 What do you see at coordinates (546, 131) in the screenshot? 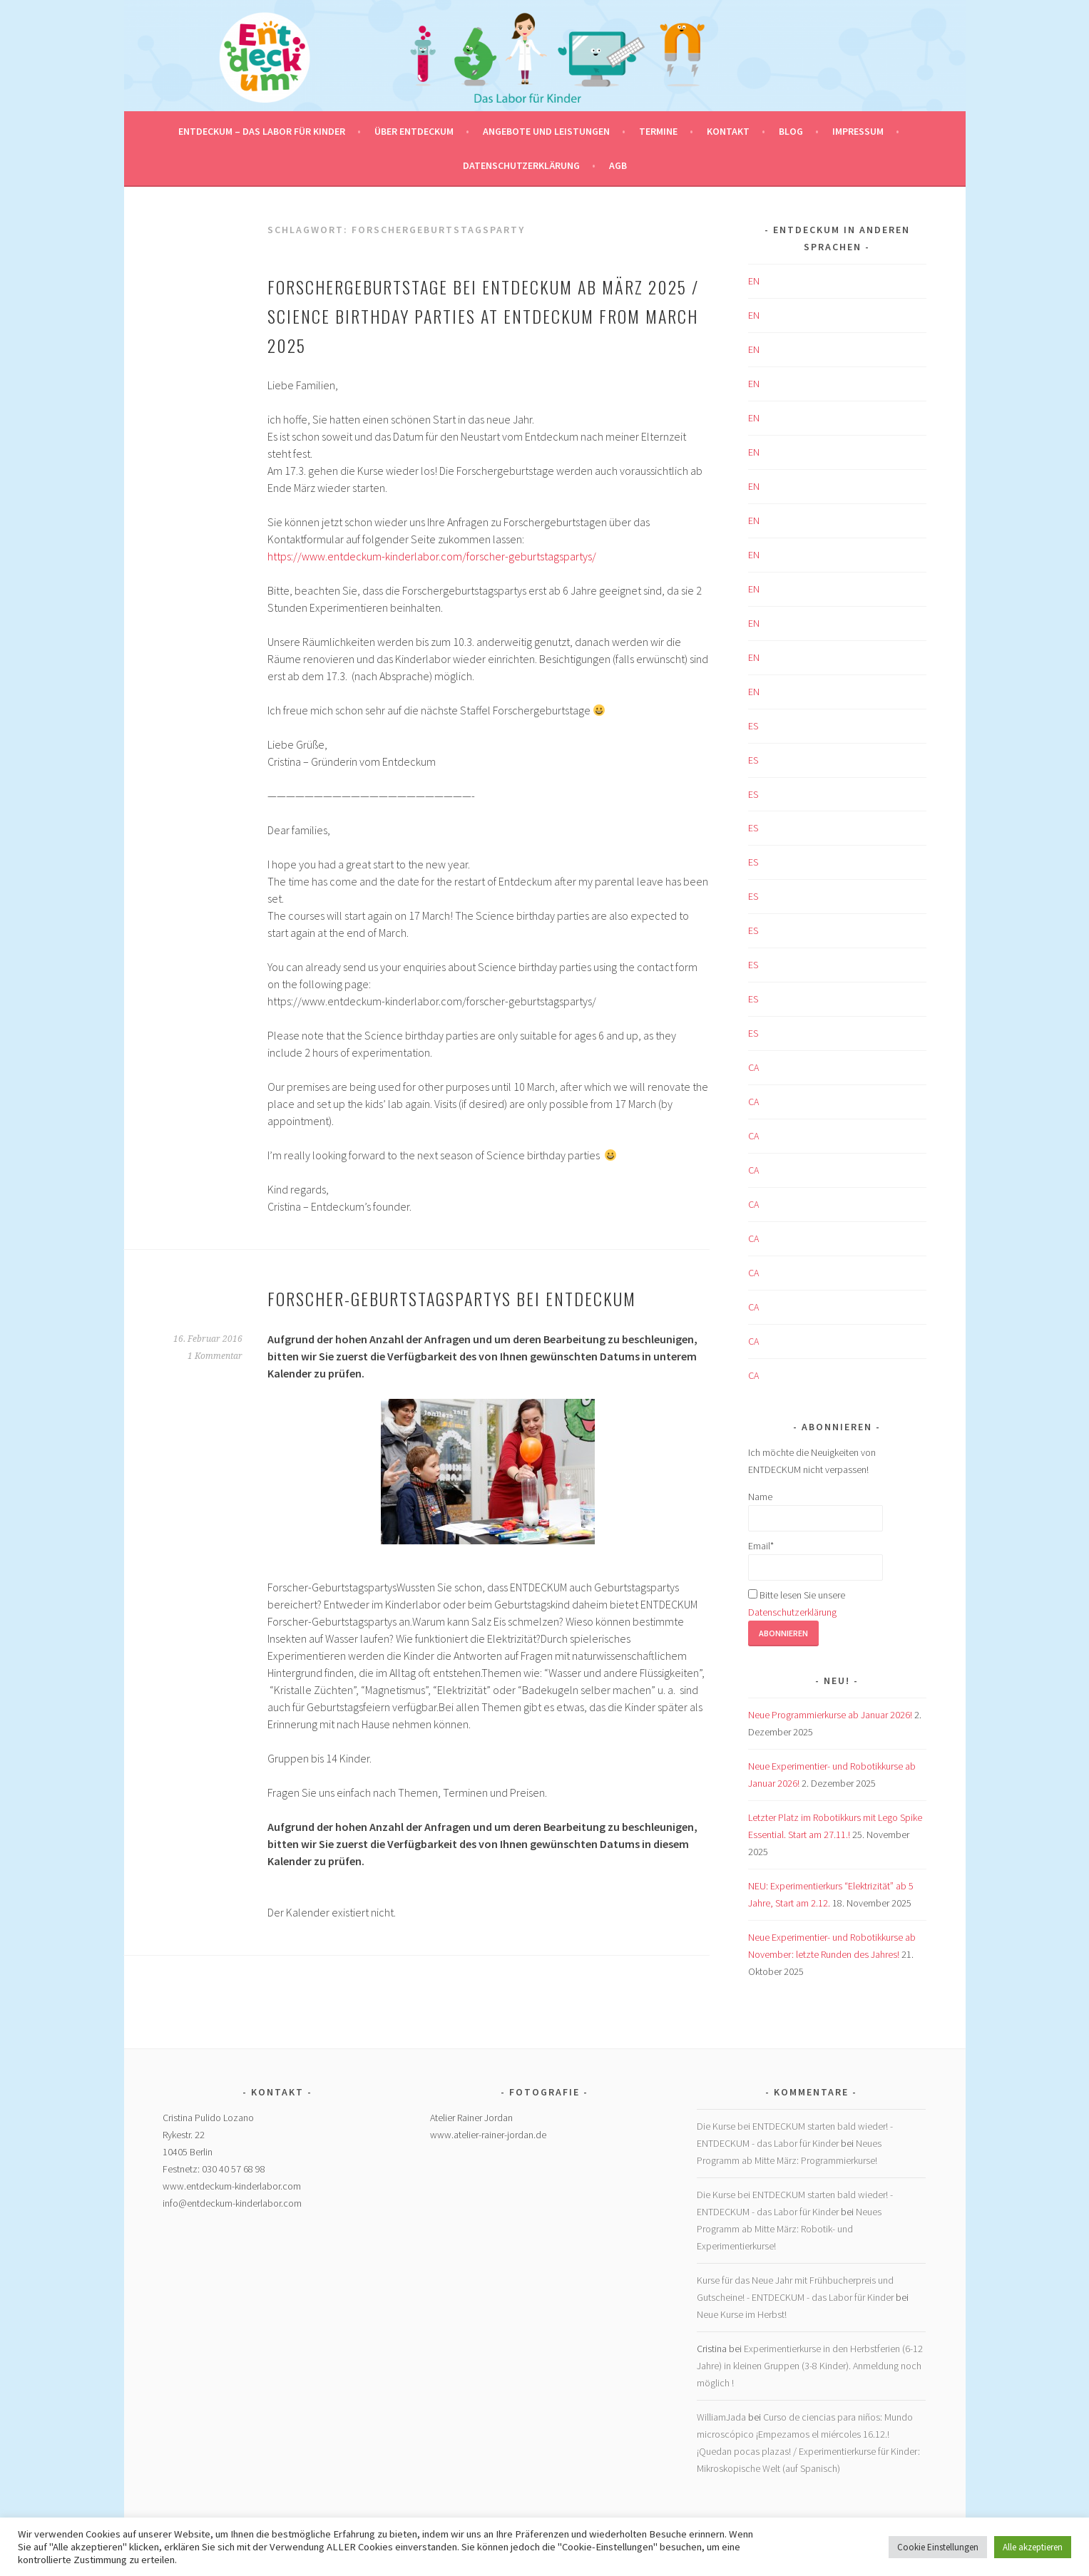
I see `Angebote und Leistungen` at bounding box center [546, 131].